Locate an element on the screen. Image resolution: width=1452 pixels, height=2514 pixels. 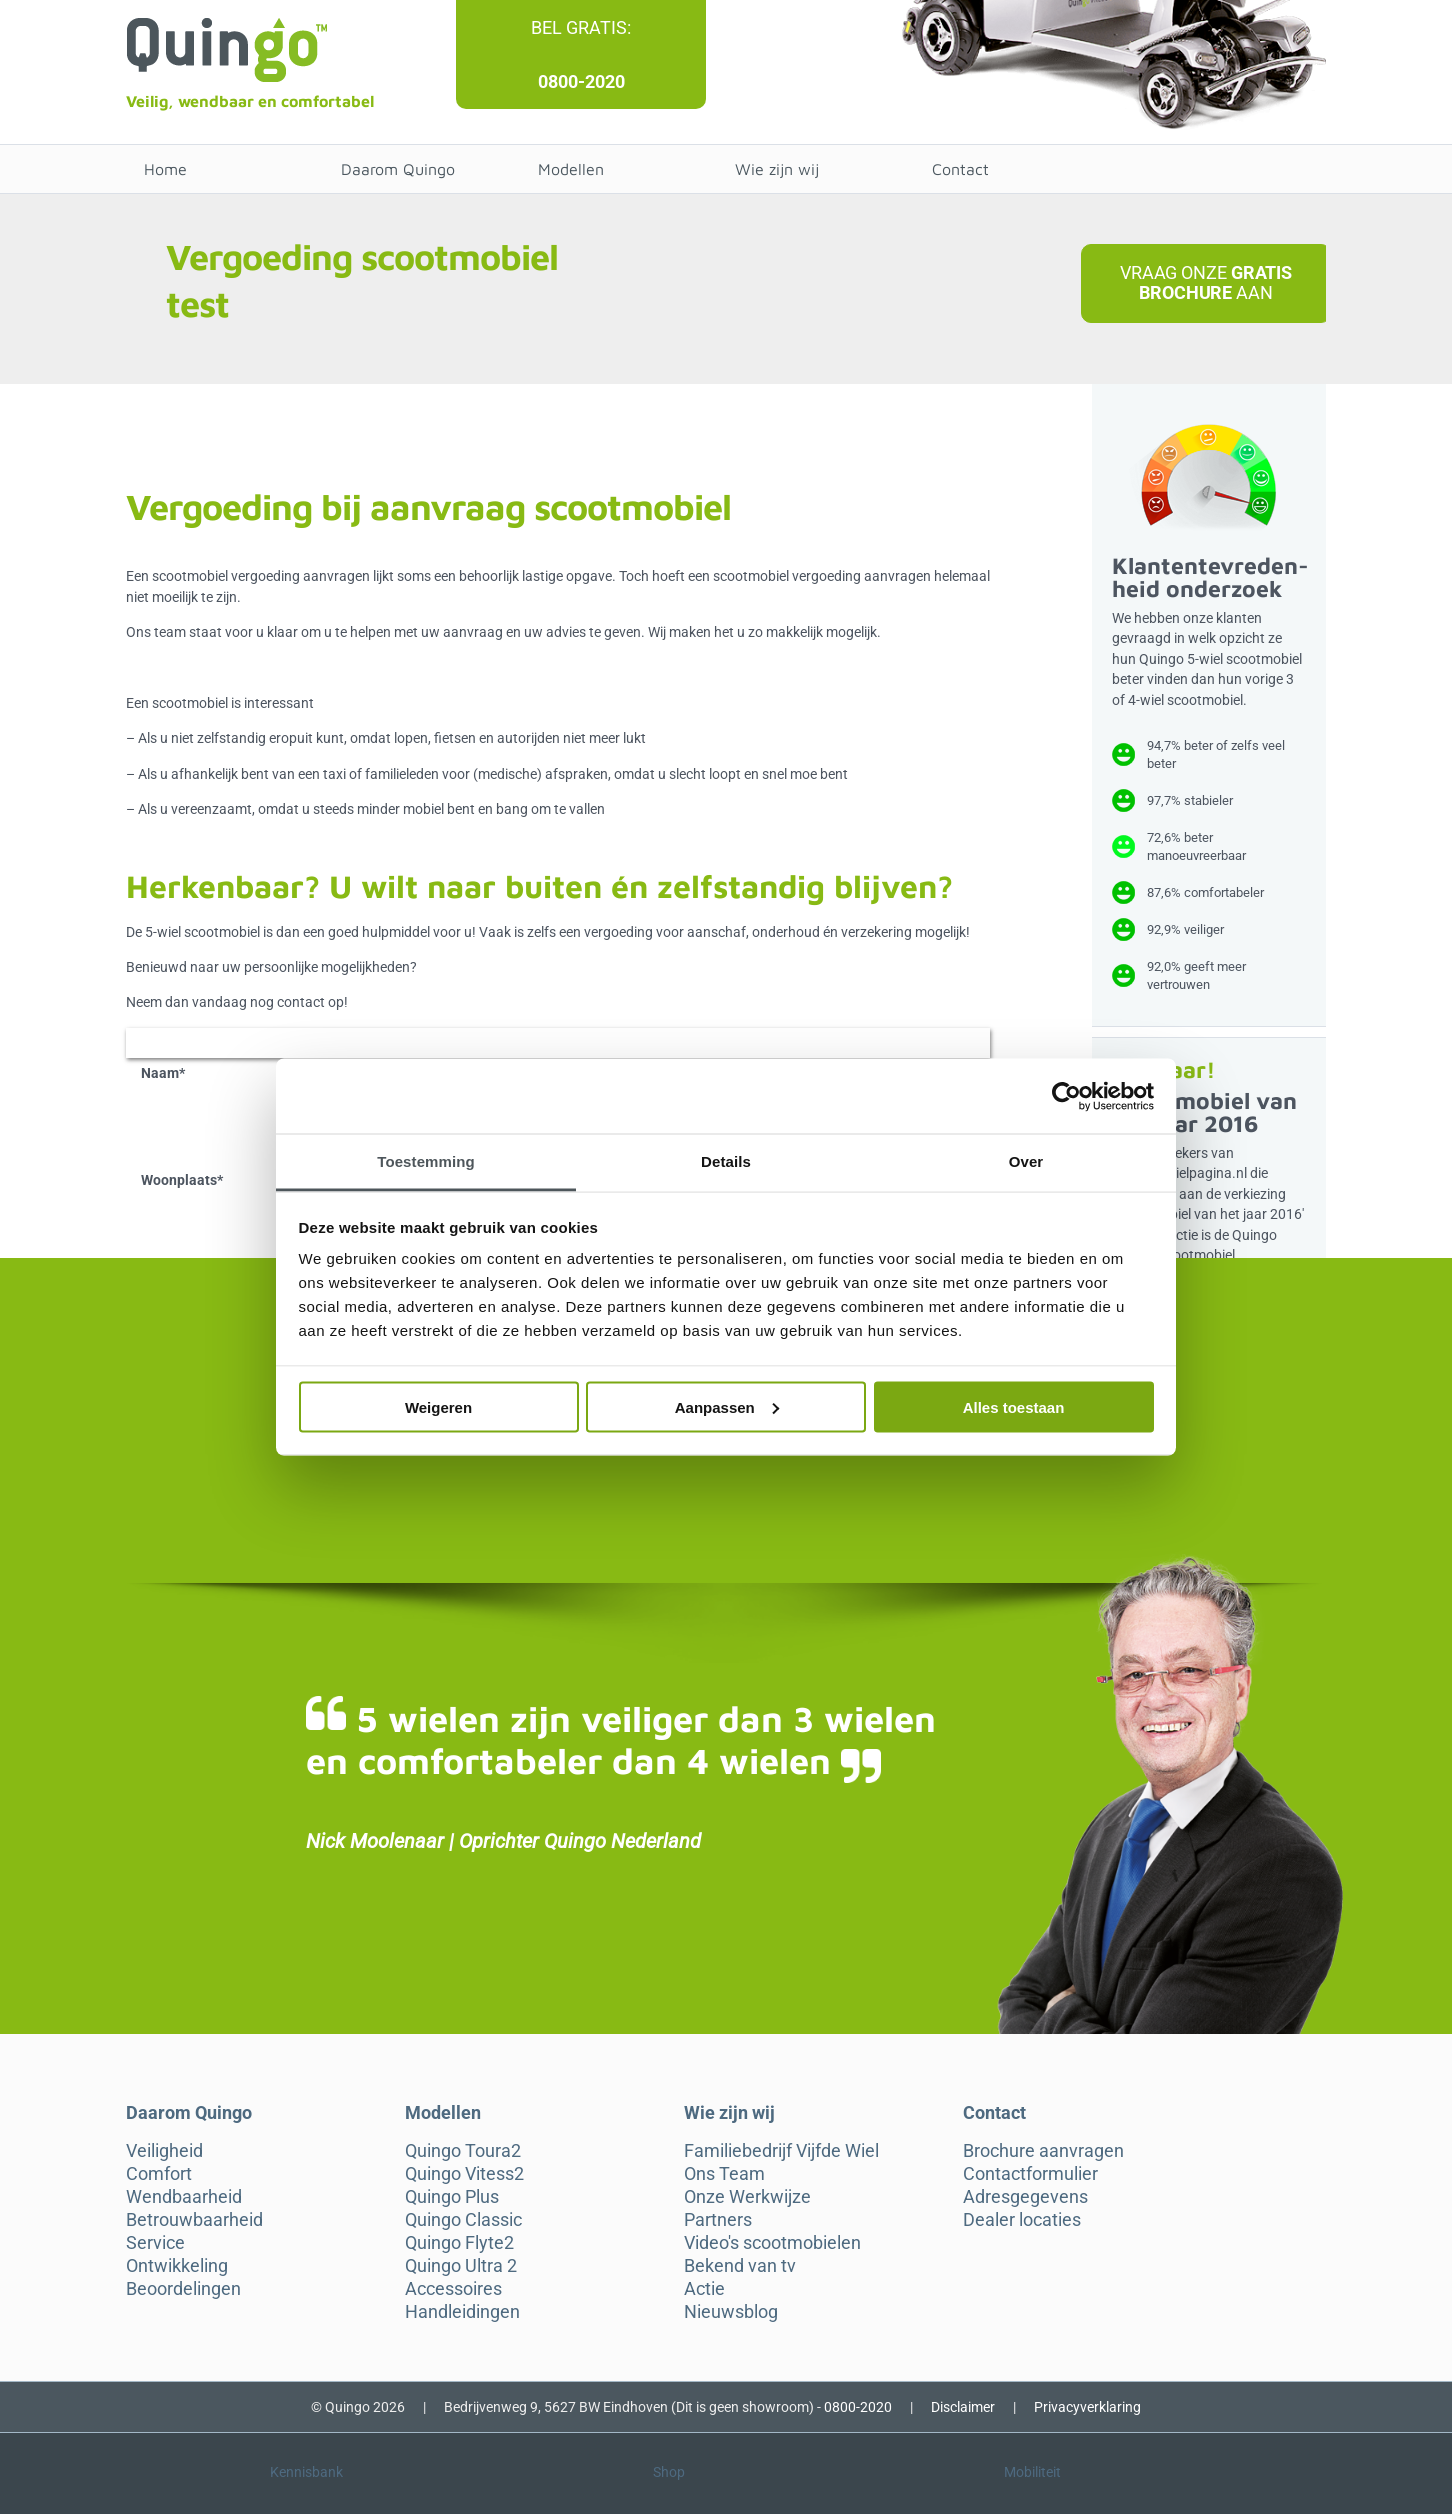
Quingo Vitess2 is located at coordinates (464, 2174).